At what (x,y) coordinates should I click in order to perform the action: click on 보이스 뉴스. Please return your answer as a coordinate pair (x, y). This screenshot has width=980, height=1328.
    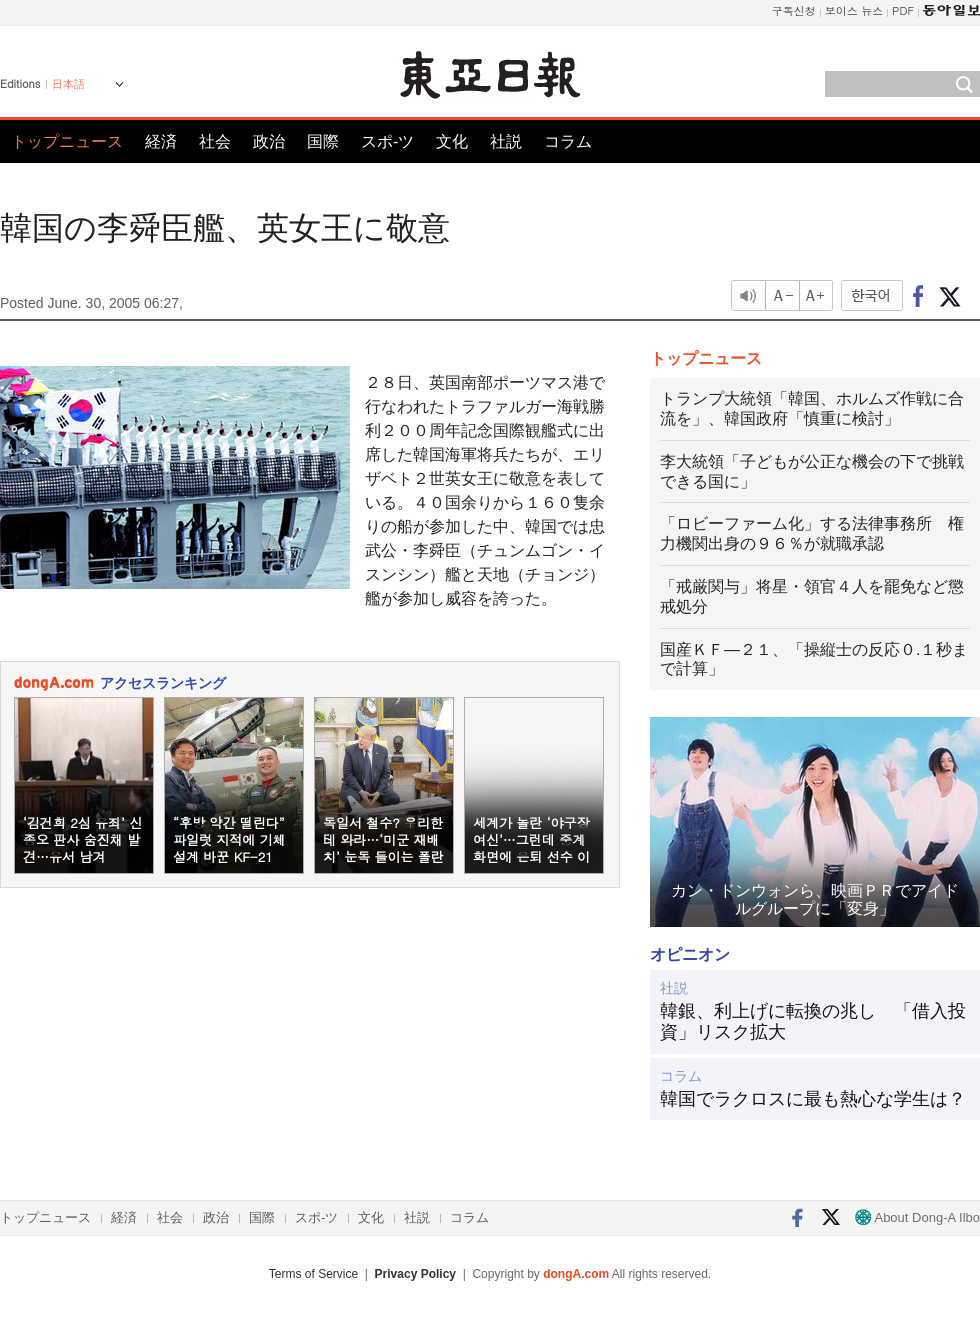
    Looking at the image, I should click on (854, 10).